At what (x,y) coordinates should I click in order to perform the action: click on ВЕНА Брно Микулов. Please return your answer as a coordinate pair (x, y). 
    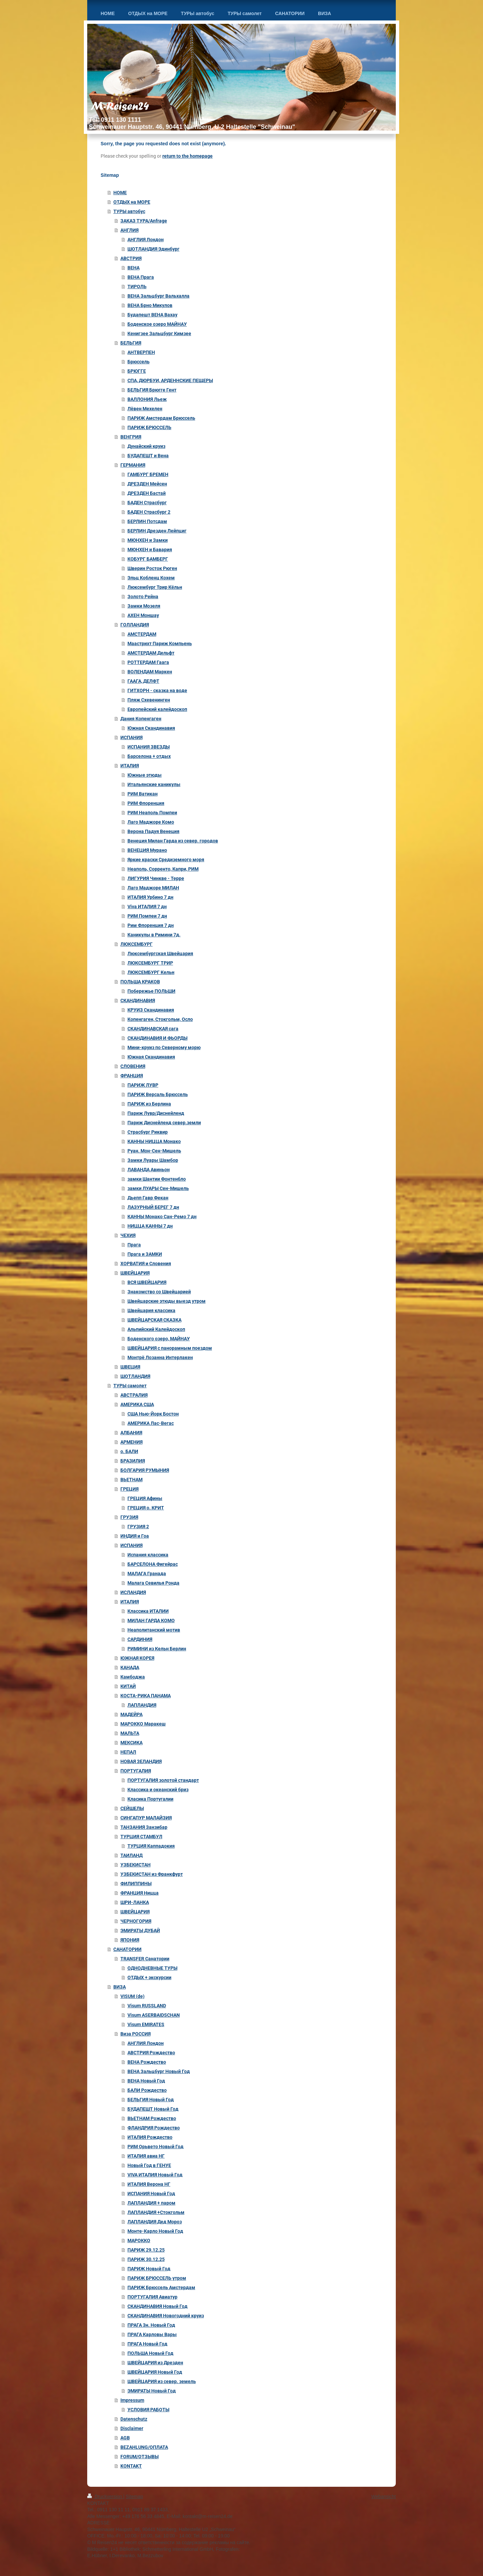
    Looking at the image, I should click on (149, 305).